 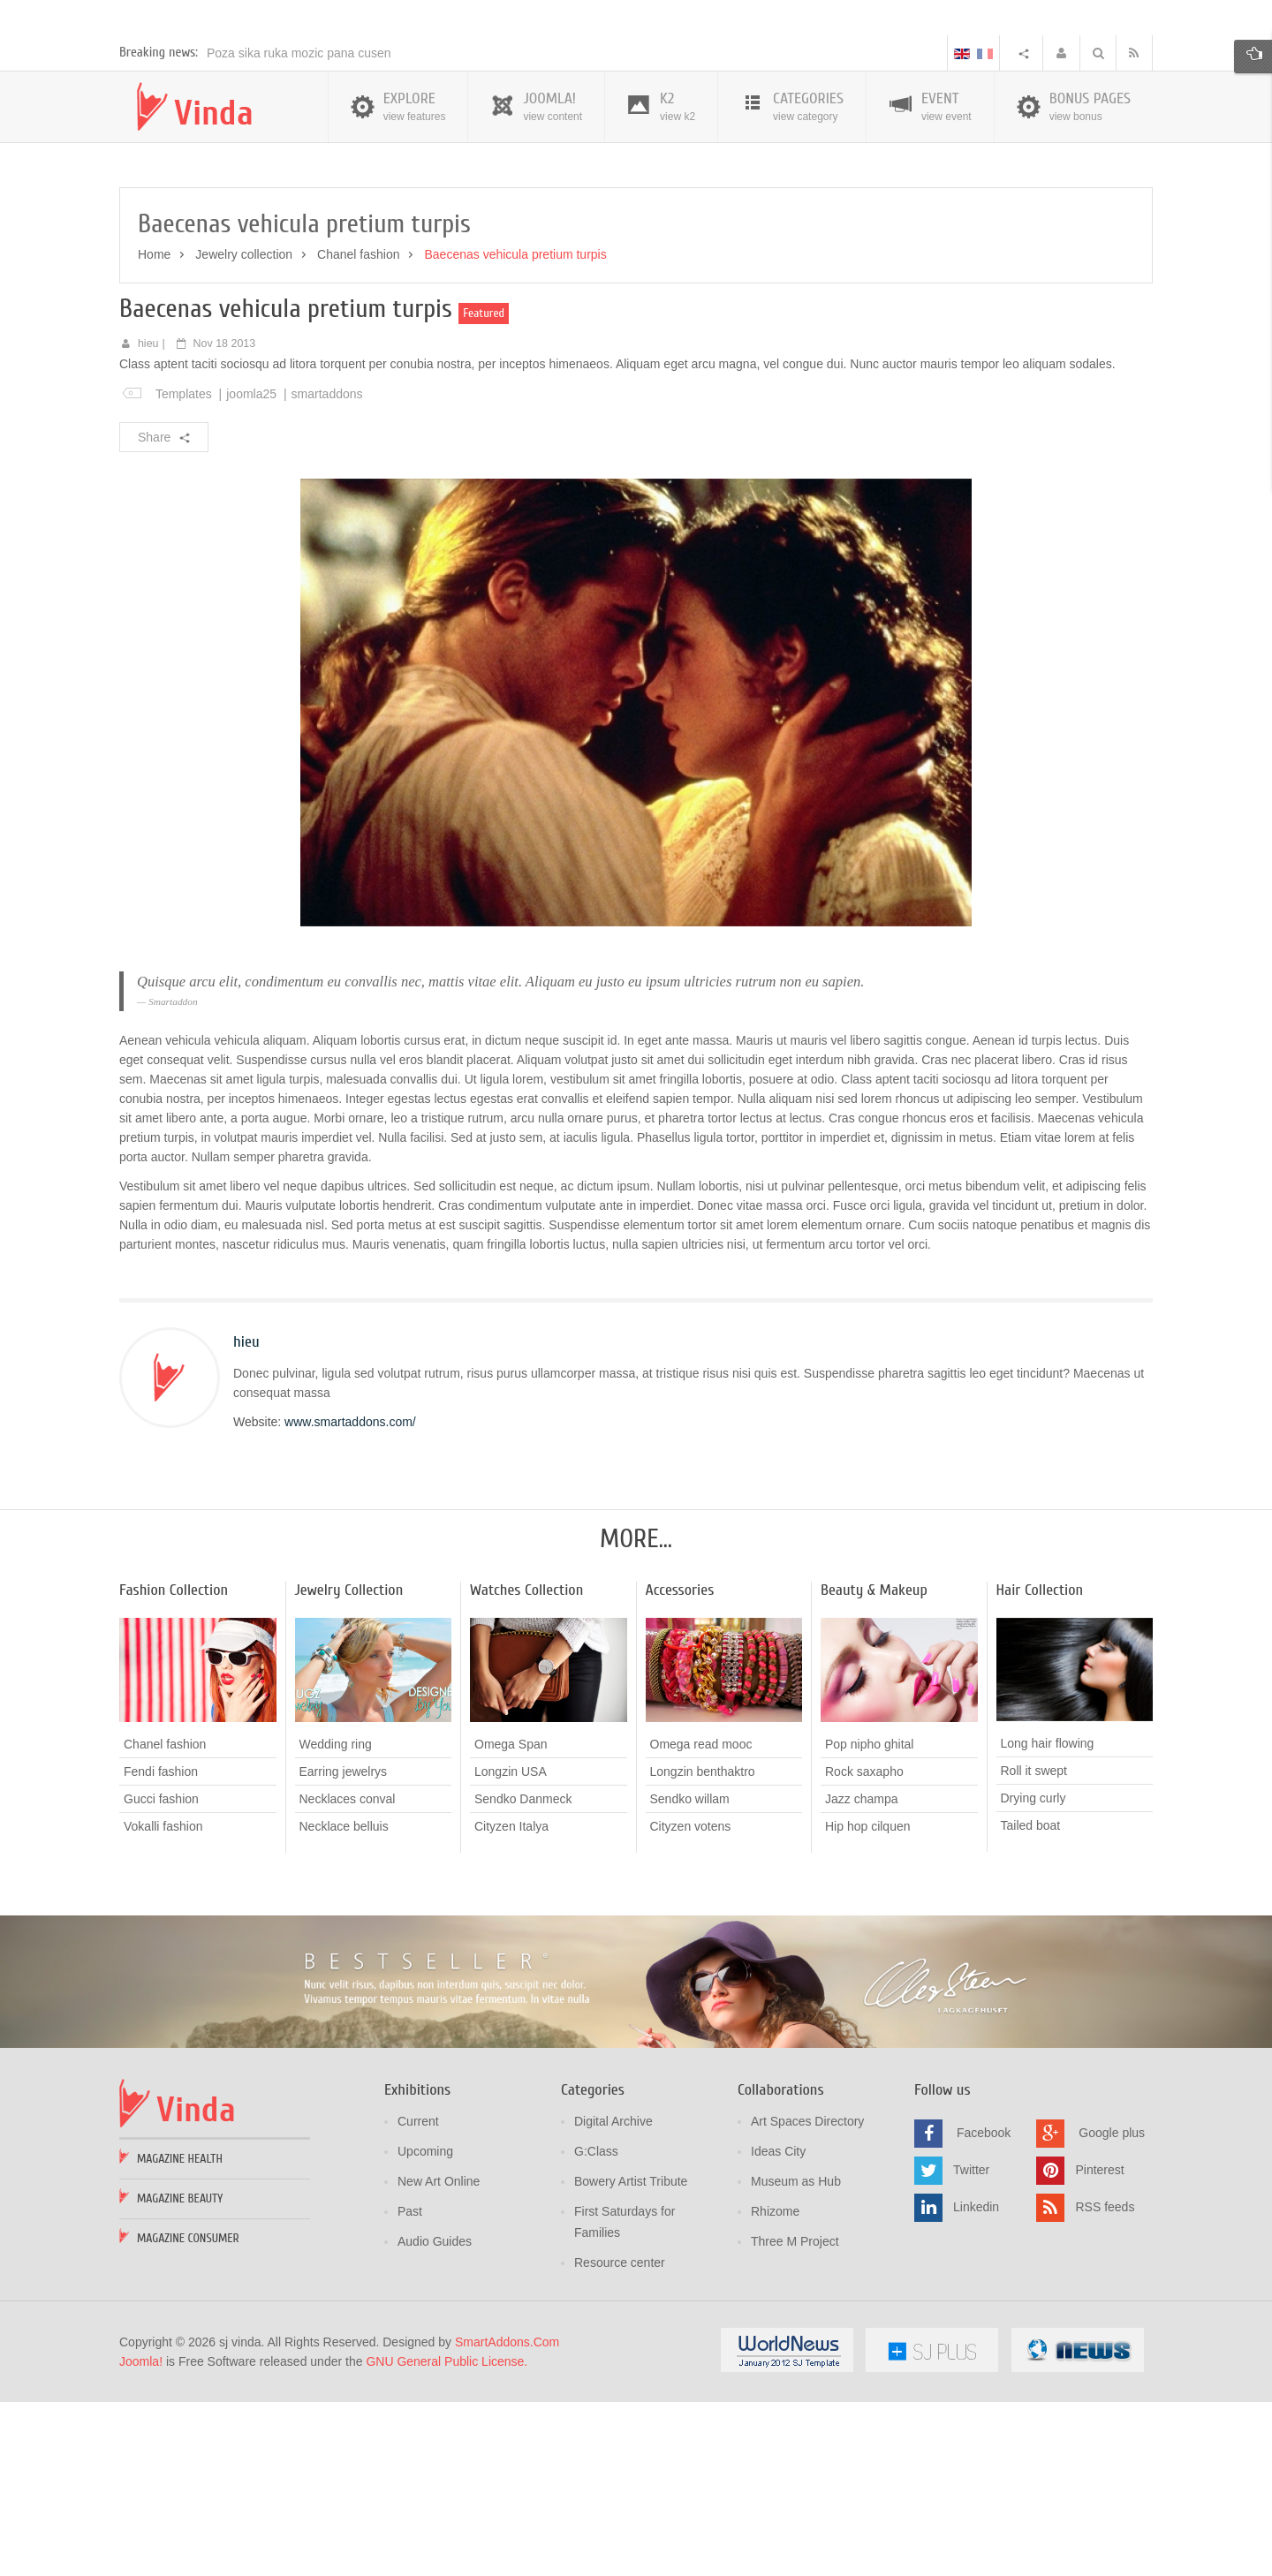 I want to click on joomla25, so click(x=251, y=570).